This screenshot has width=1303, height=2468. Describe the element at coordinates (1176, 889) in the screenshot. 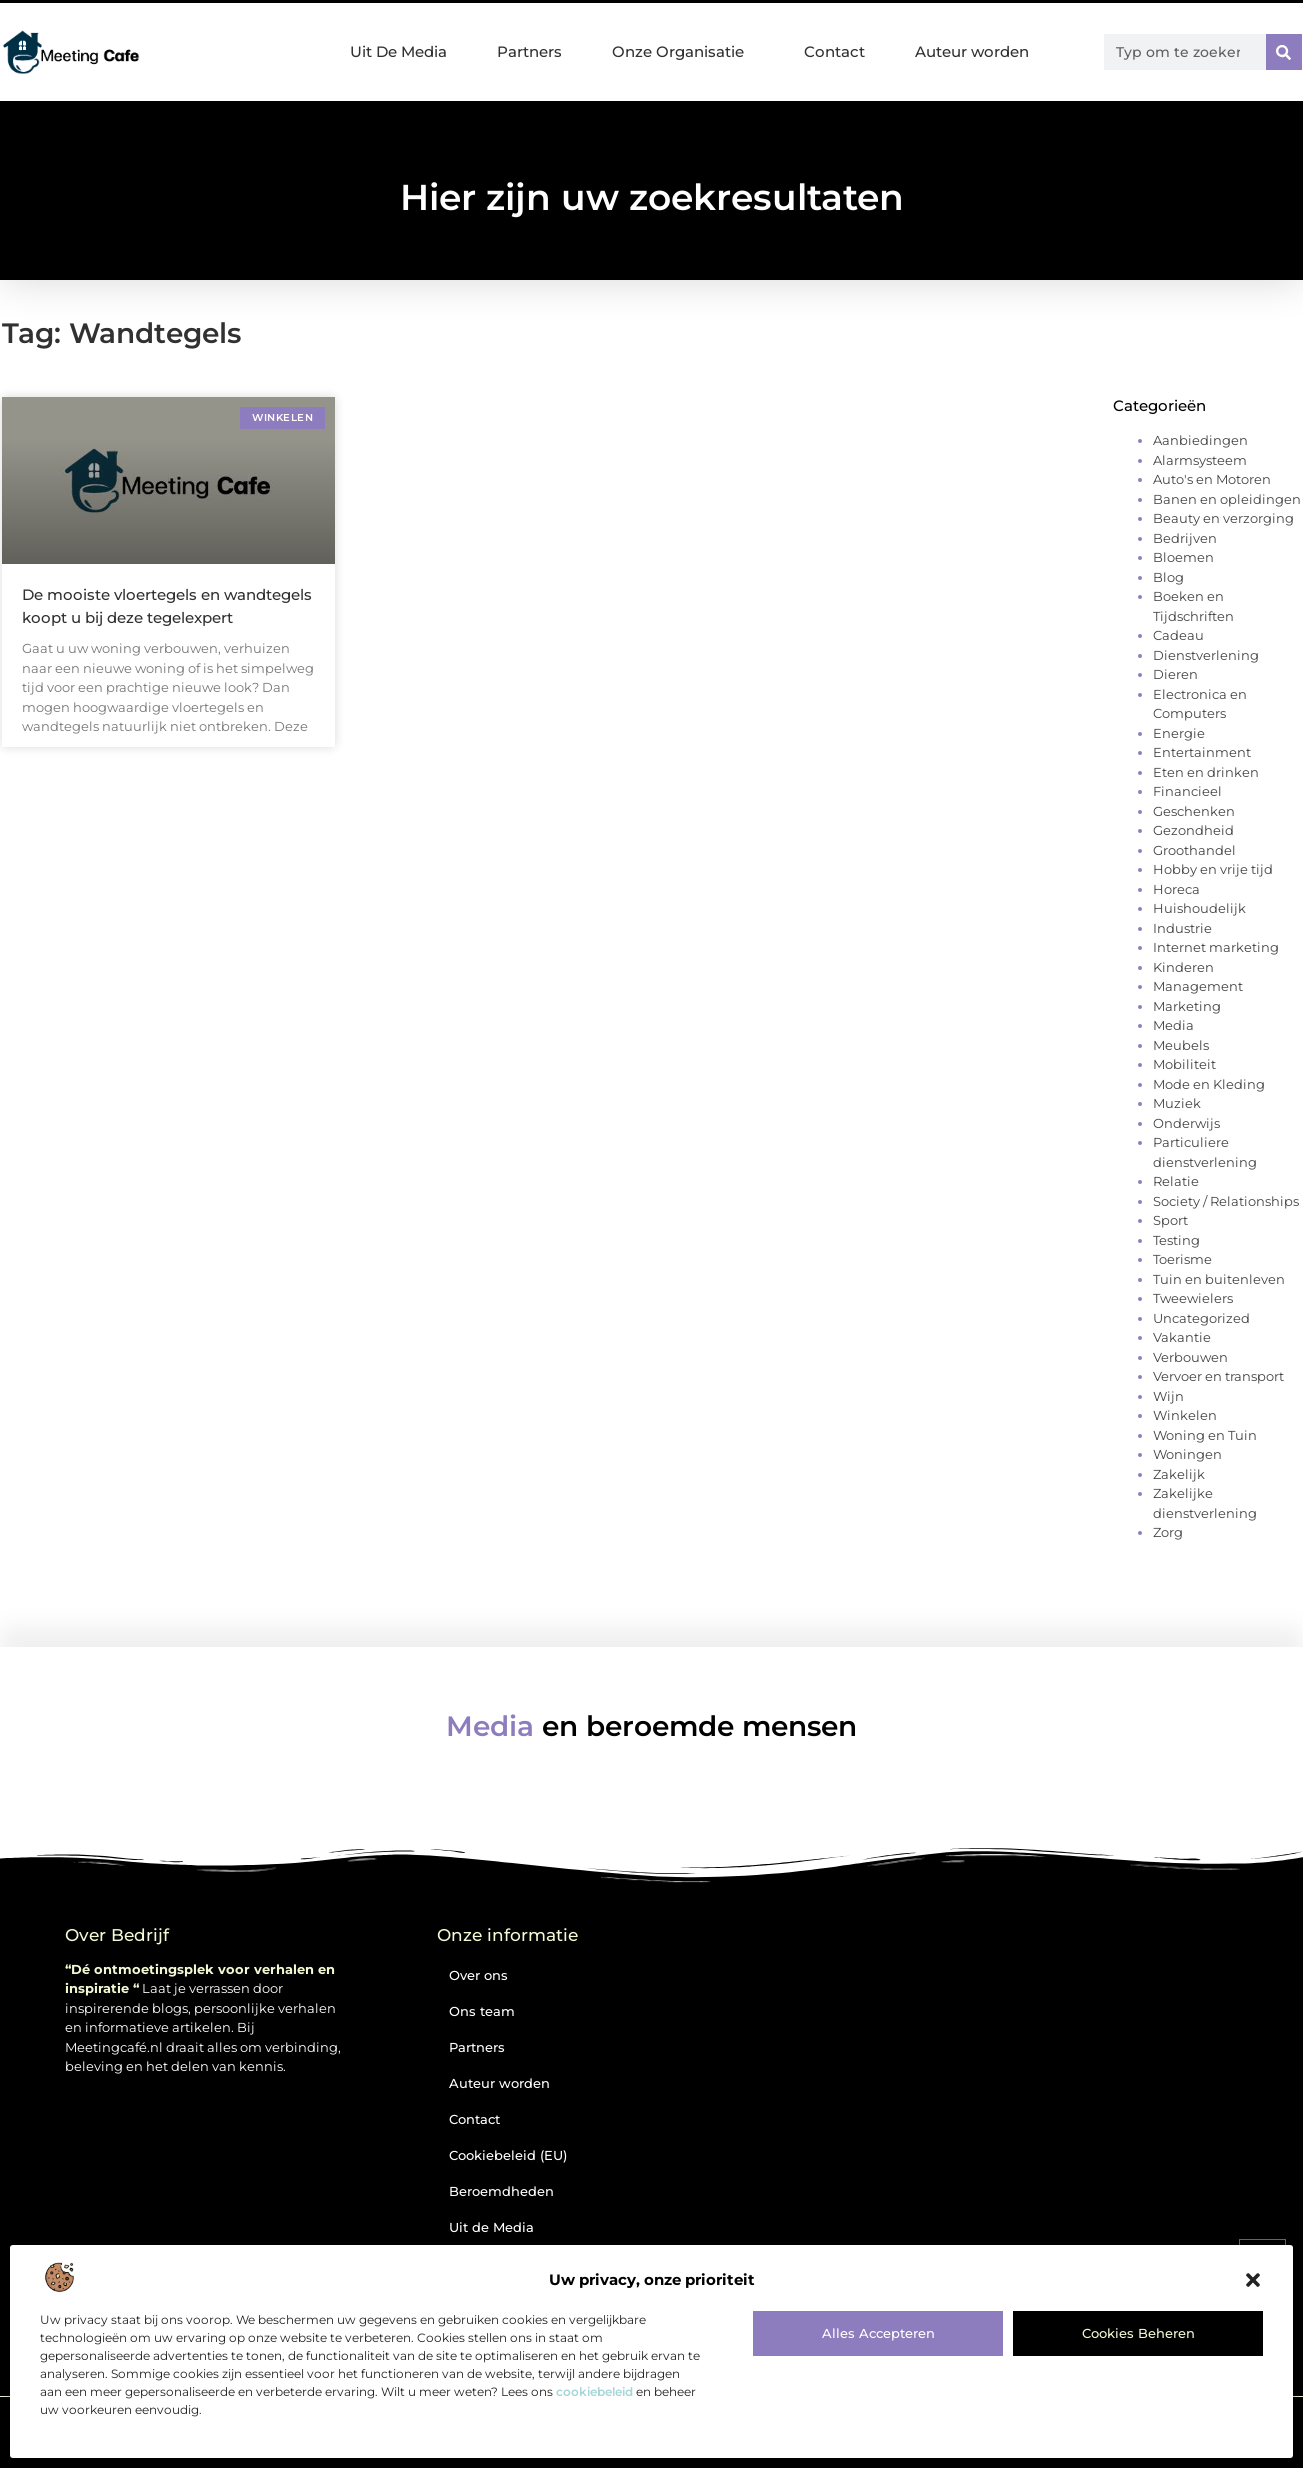

I see `Horeca` at that location.